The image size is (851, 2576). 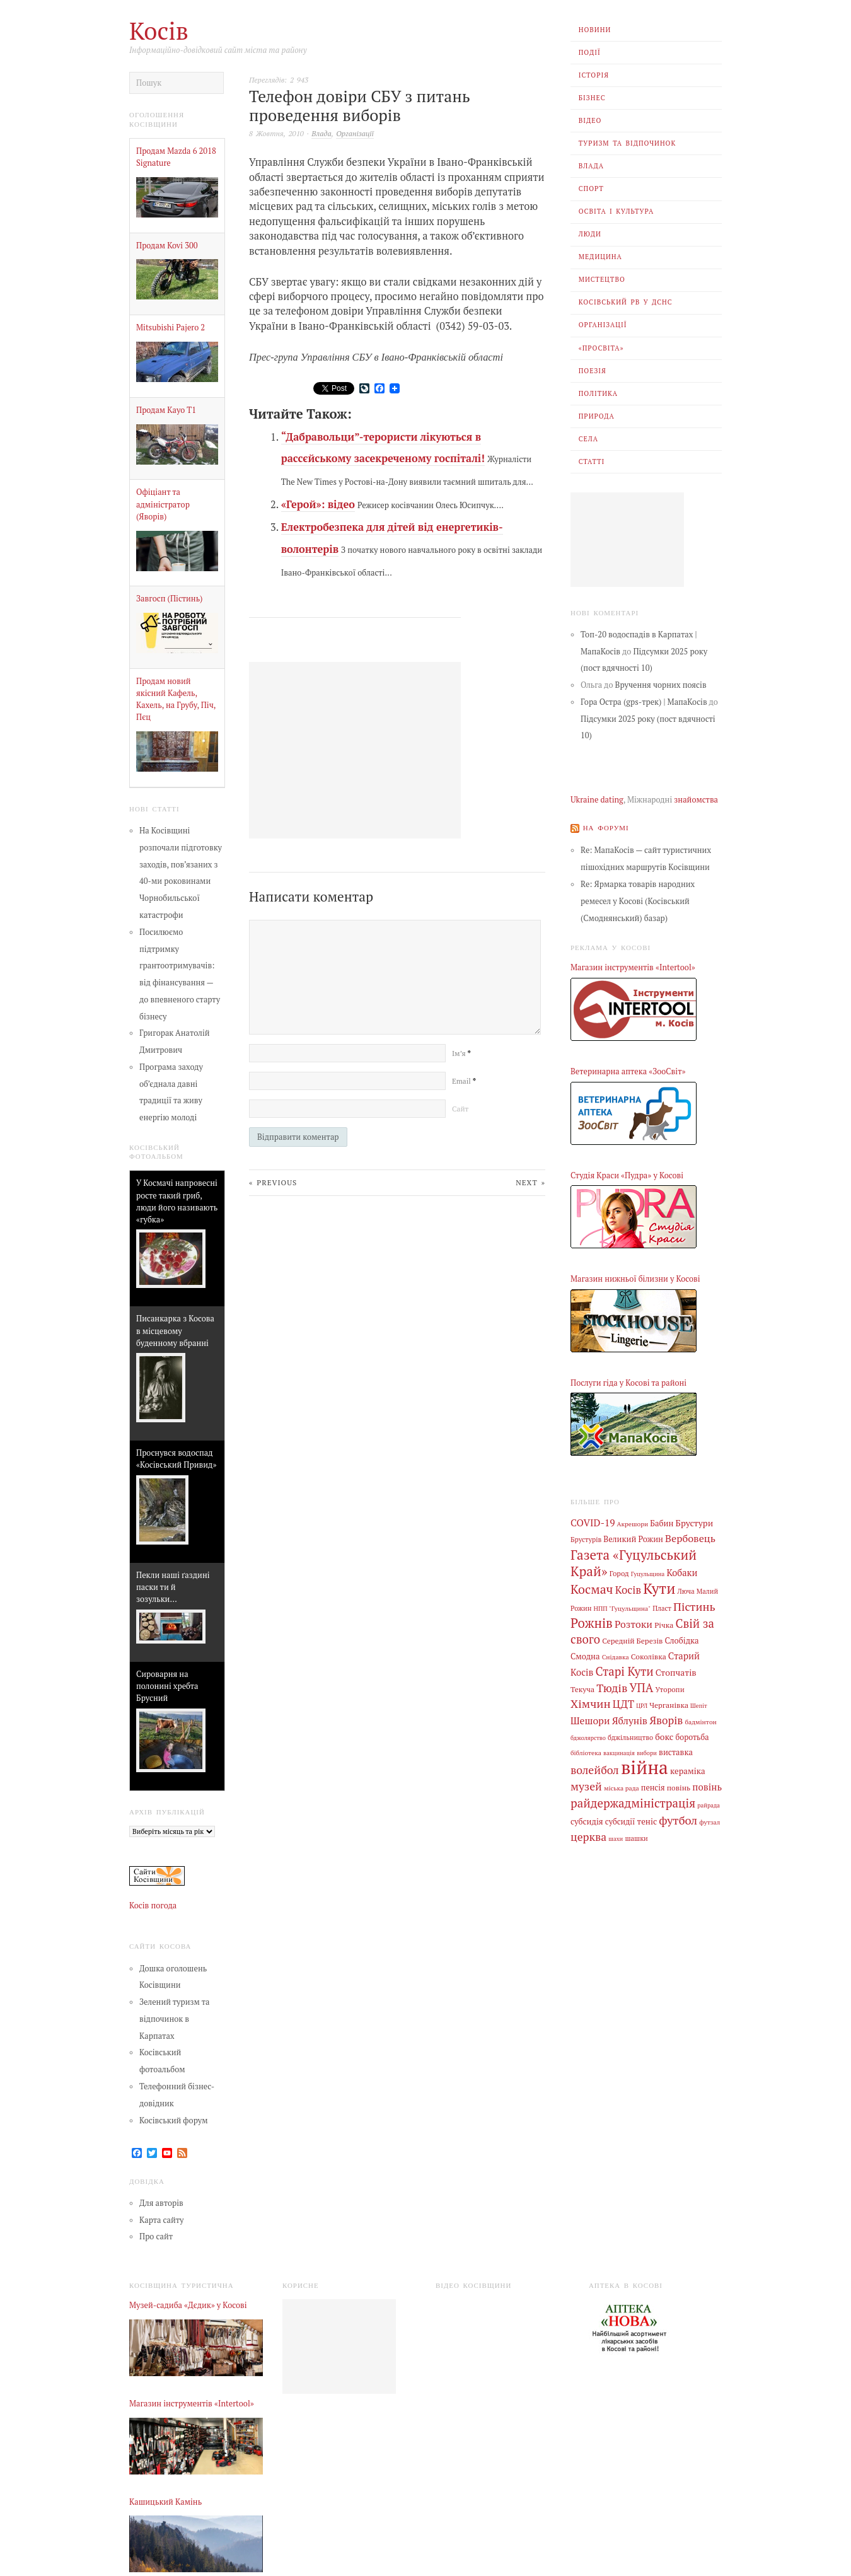 What do you see at coordinates (648, 1656) in the screenshot?
I see `Соколівка [Соколівка (7 елементів)]` at bounding box center [648, 1656].